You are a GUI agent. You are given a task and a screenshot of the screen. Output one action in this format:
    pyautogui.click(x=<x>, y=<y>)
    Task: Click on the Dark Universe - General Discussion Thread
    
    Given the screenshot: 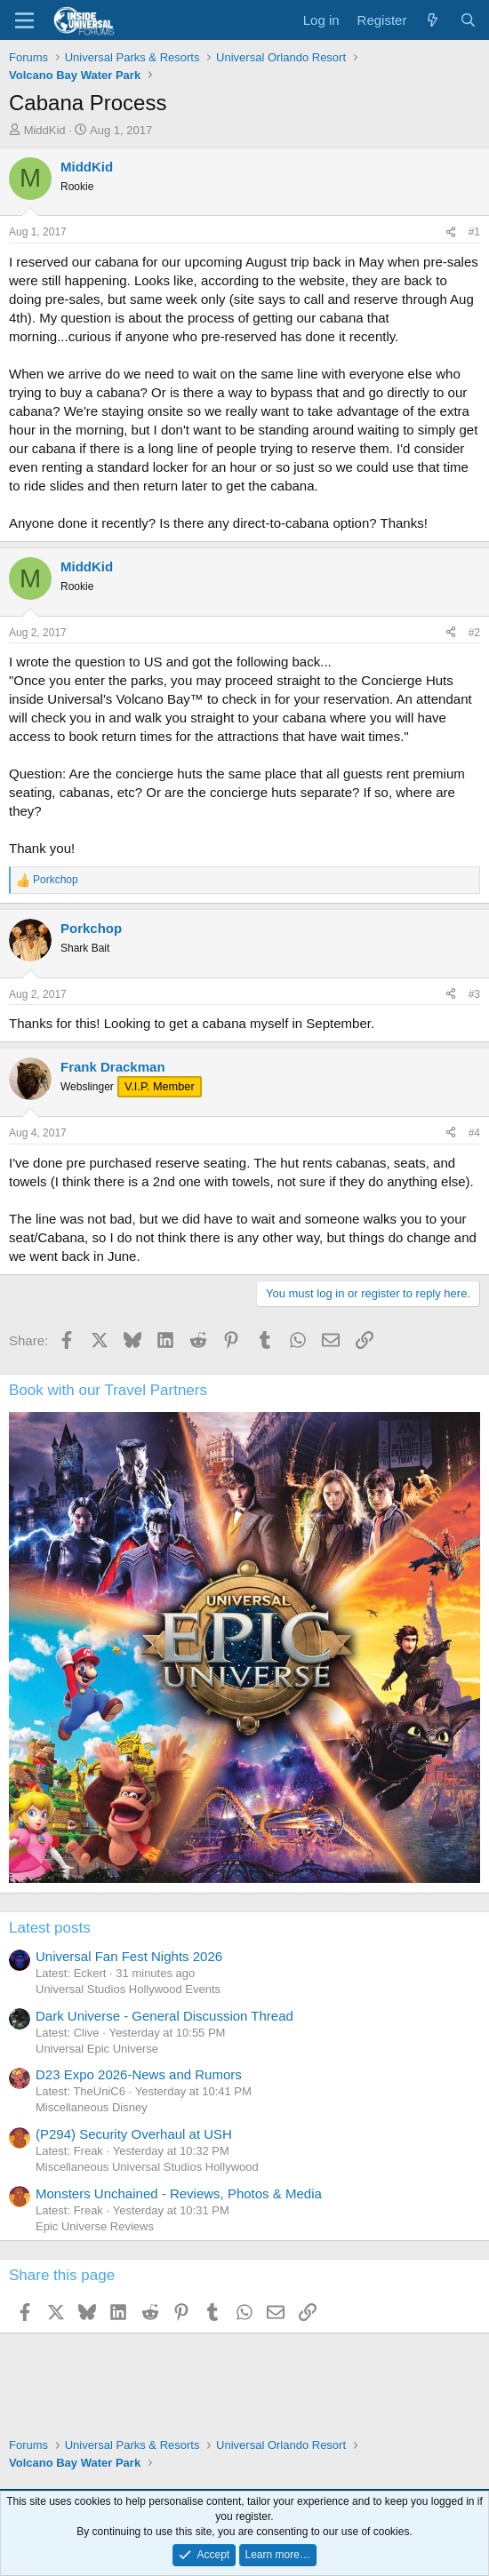 What is the action you would take?
    pyautogui.click(x=164, y=2015)
    